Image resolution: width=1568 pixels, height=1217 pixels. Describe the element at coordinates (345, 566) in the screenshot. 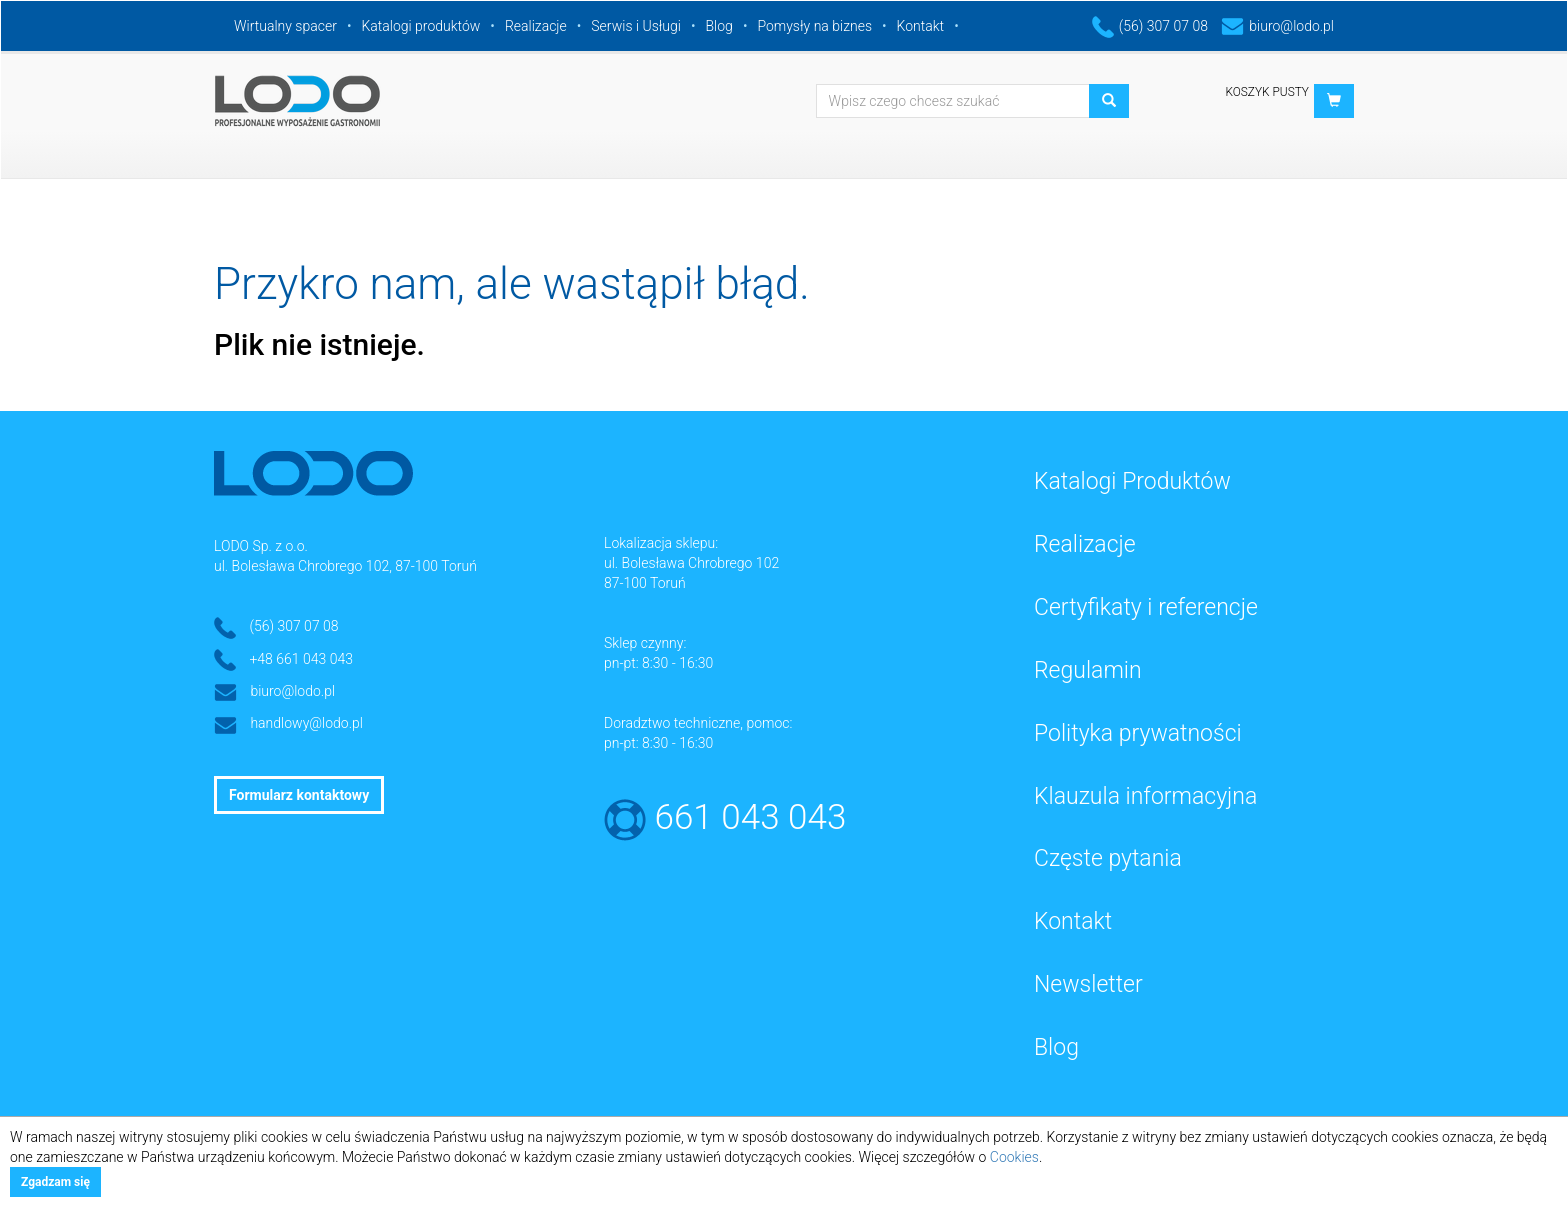

I see `ul. Bolesława Chrobrego 102, 87-100 Toruń` at that location.